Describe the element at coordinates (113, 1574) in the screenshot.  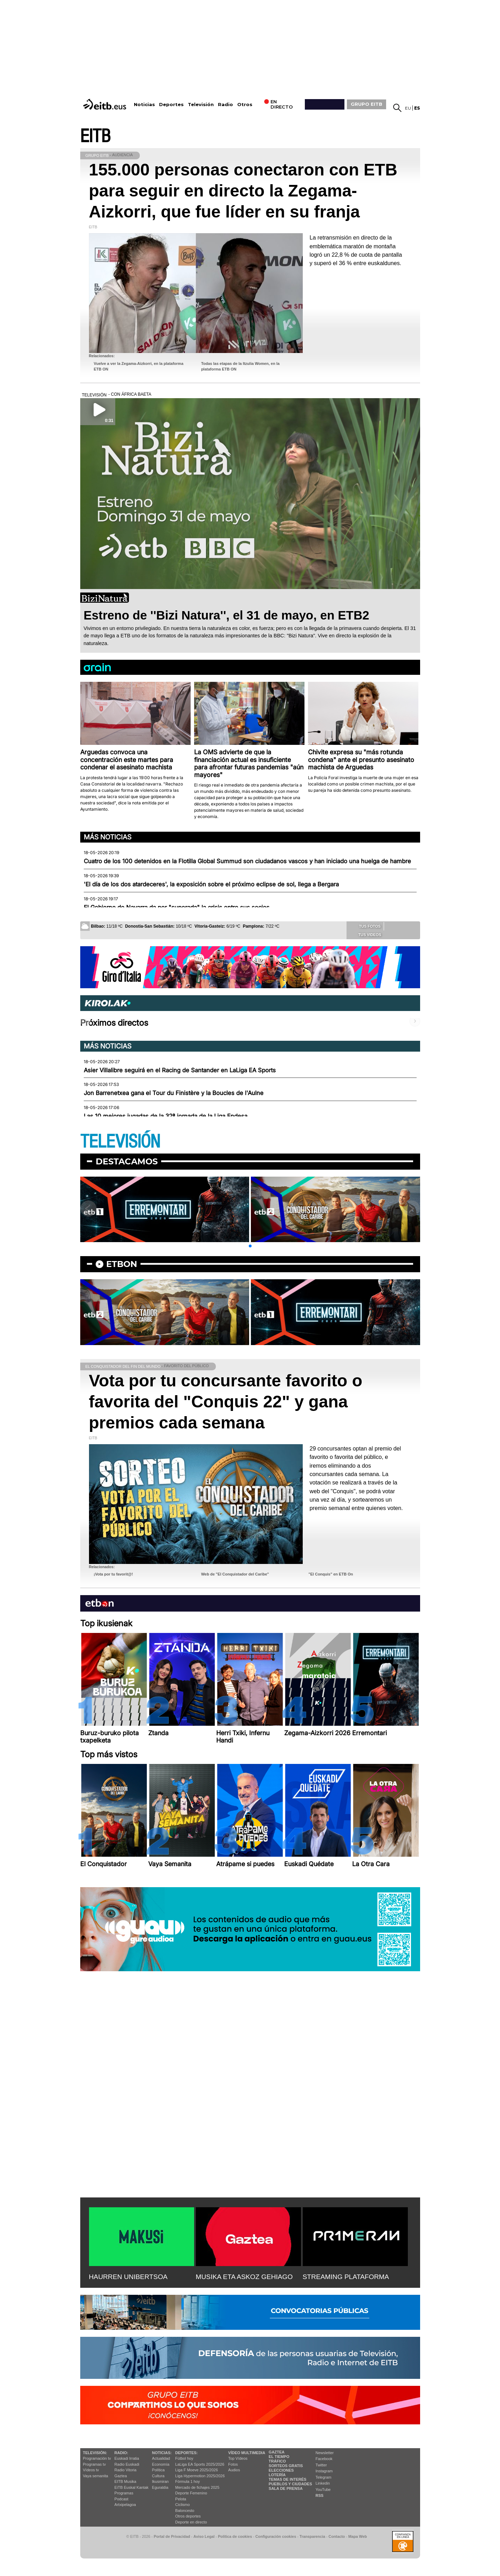
I see `¡Vota por tu favorit@!` at that location.